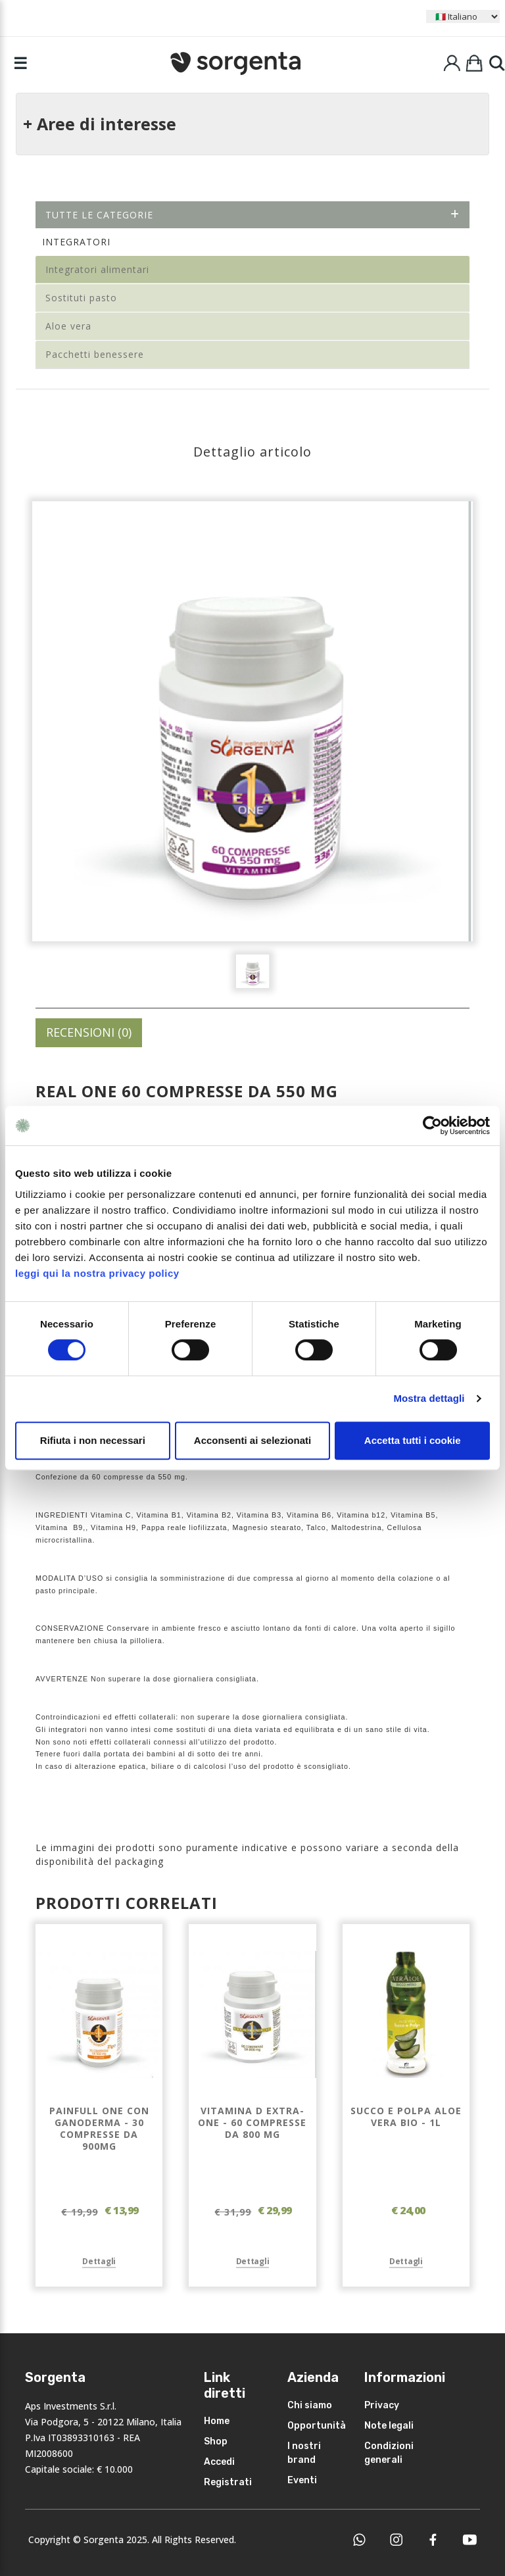  Describe the element at coordinates (316, 2425) in the screenshot. I see `Opportunità` at that location.